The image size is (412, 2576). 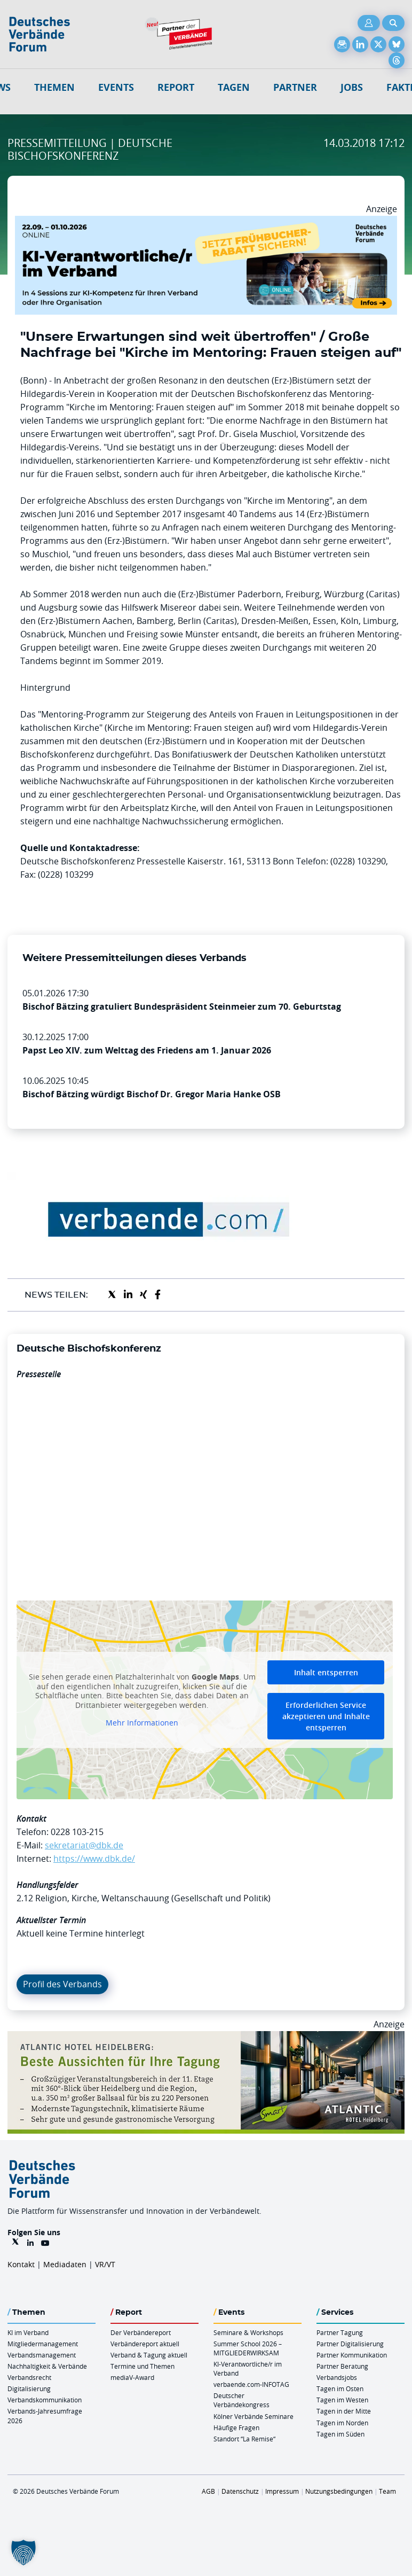 I want to click on 0228 103-215, so click(x=77, y=1832).